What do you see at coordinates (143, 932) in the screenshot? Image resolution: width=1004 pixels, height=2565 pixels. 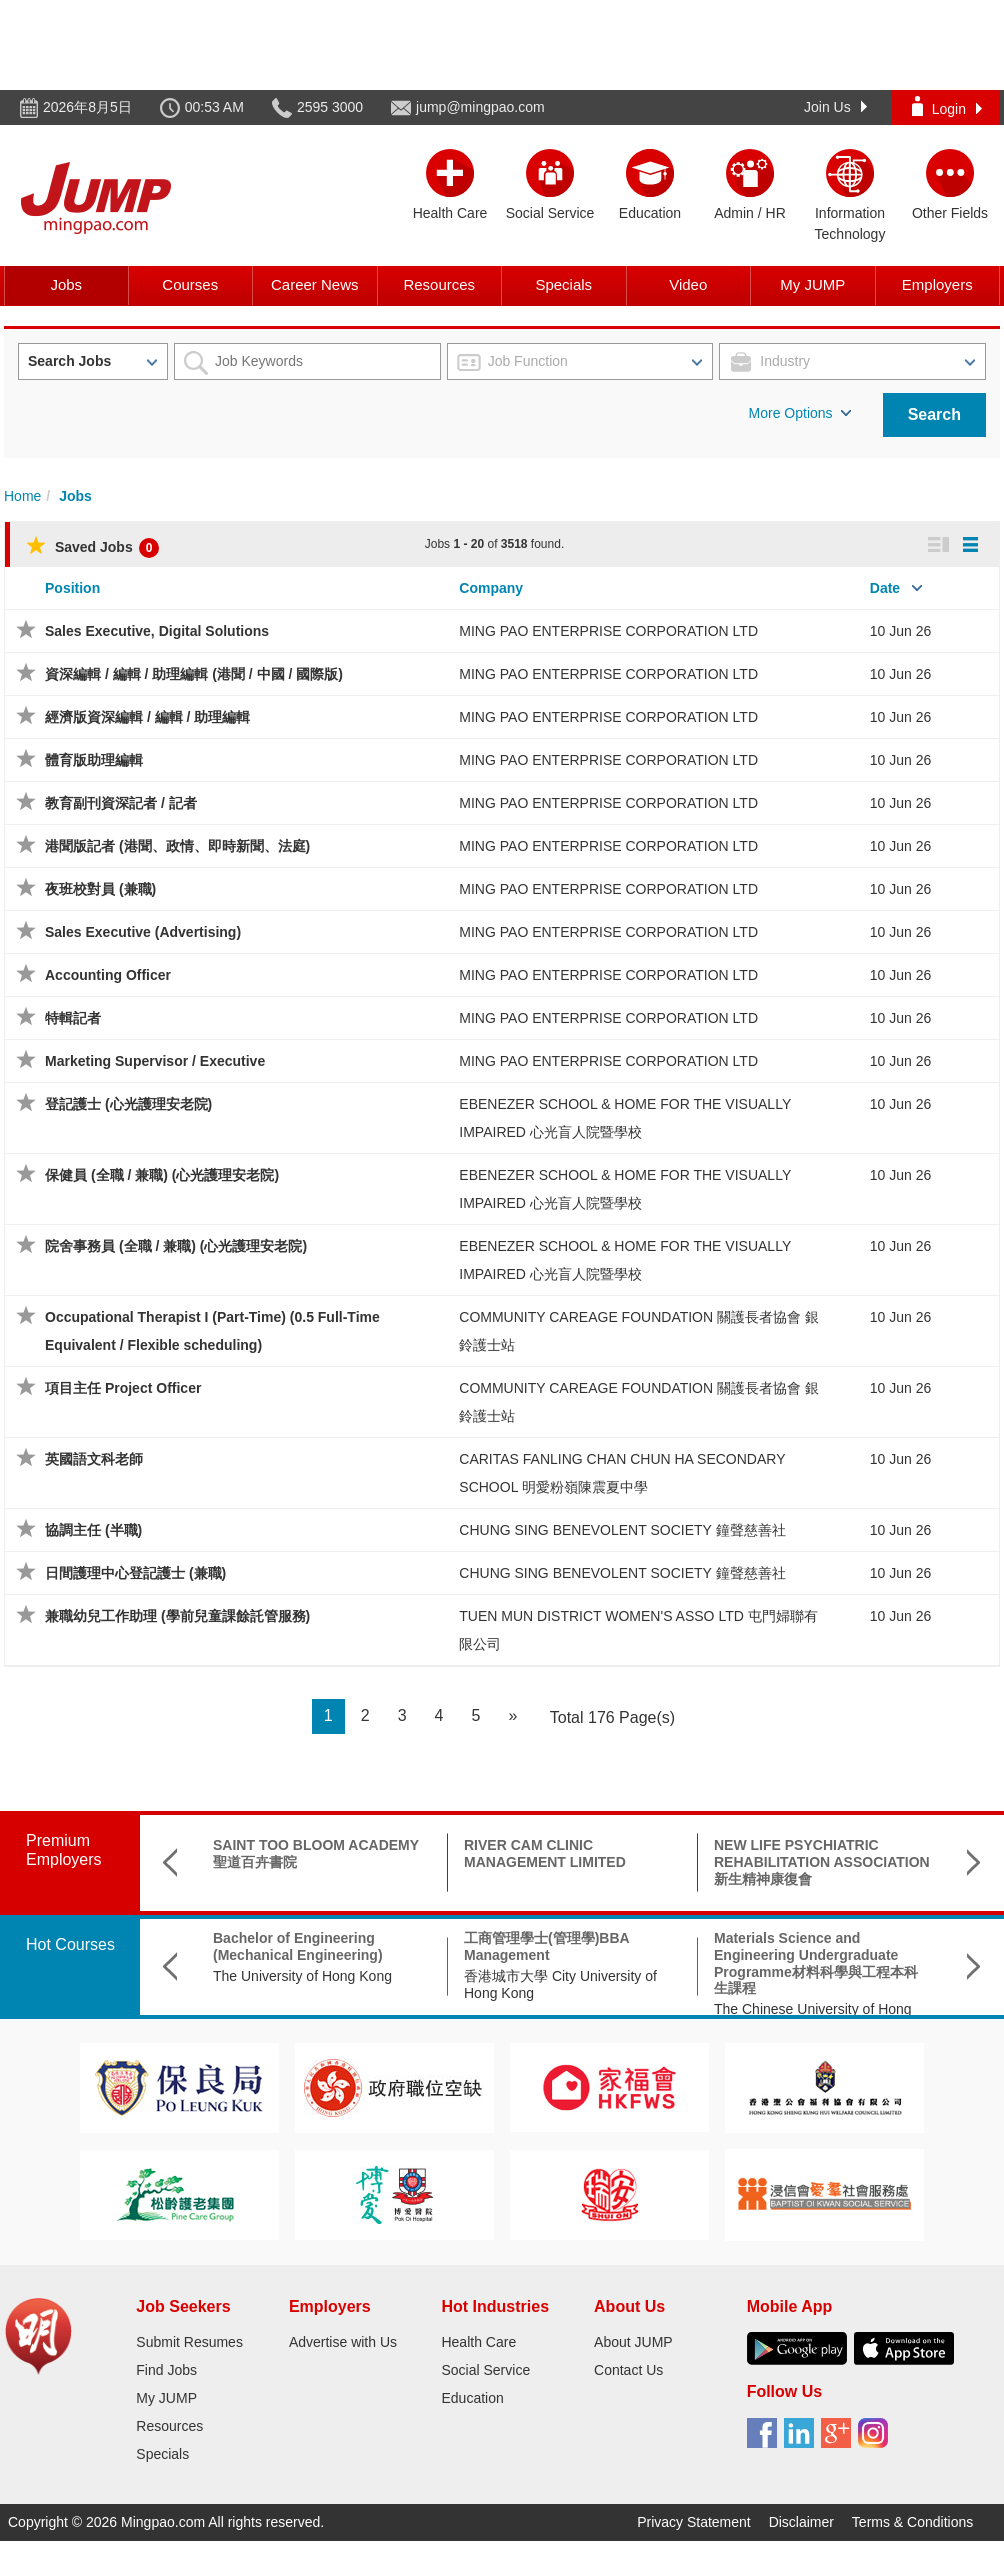 I see `Sales Executive (Advertising)` at bounding box center [143, 932].